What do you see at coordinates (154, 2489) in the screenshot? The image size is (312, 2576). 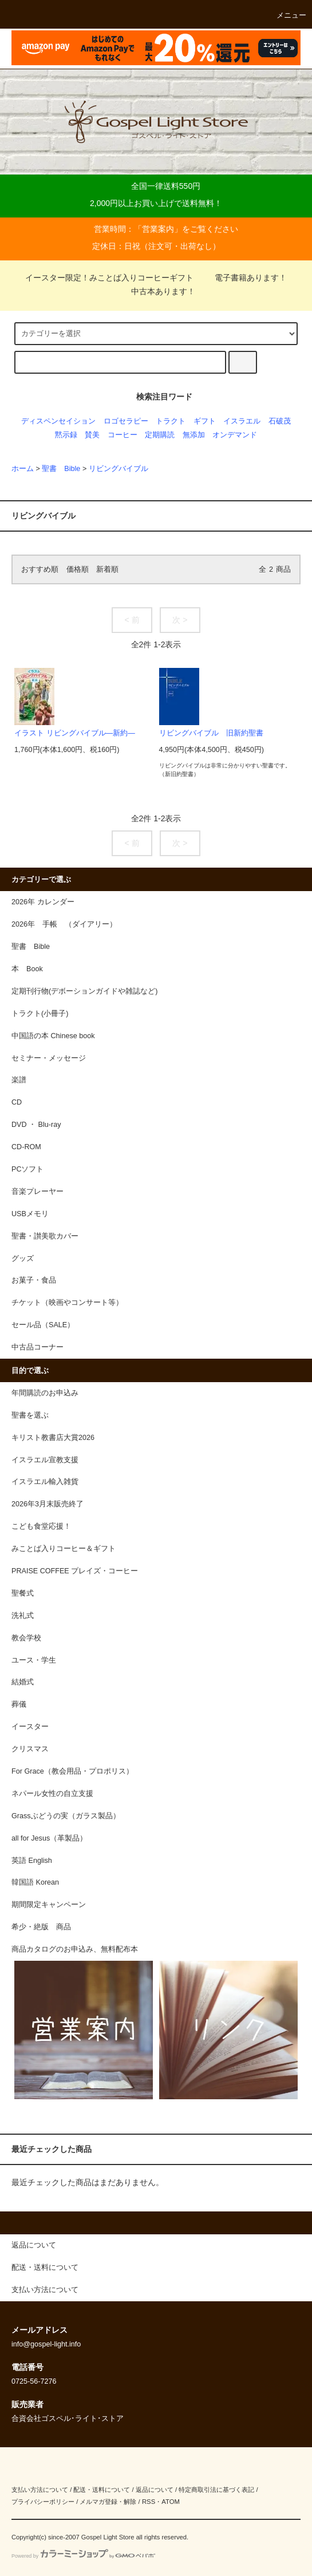 I see `返品について` at bounding box center [154, 2489].